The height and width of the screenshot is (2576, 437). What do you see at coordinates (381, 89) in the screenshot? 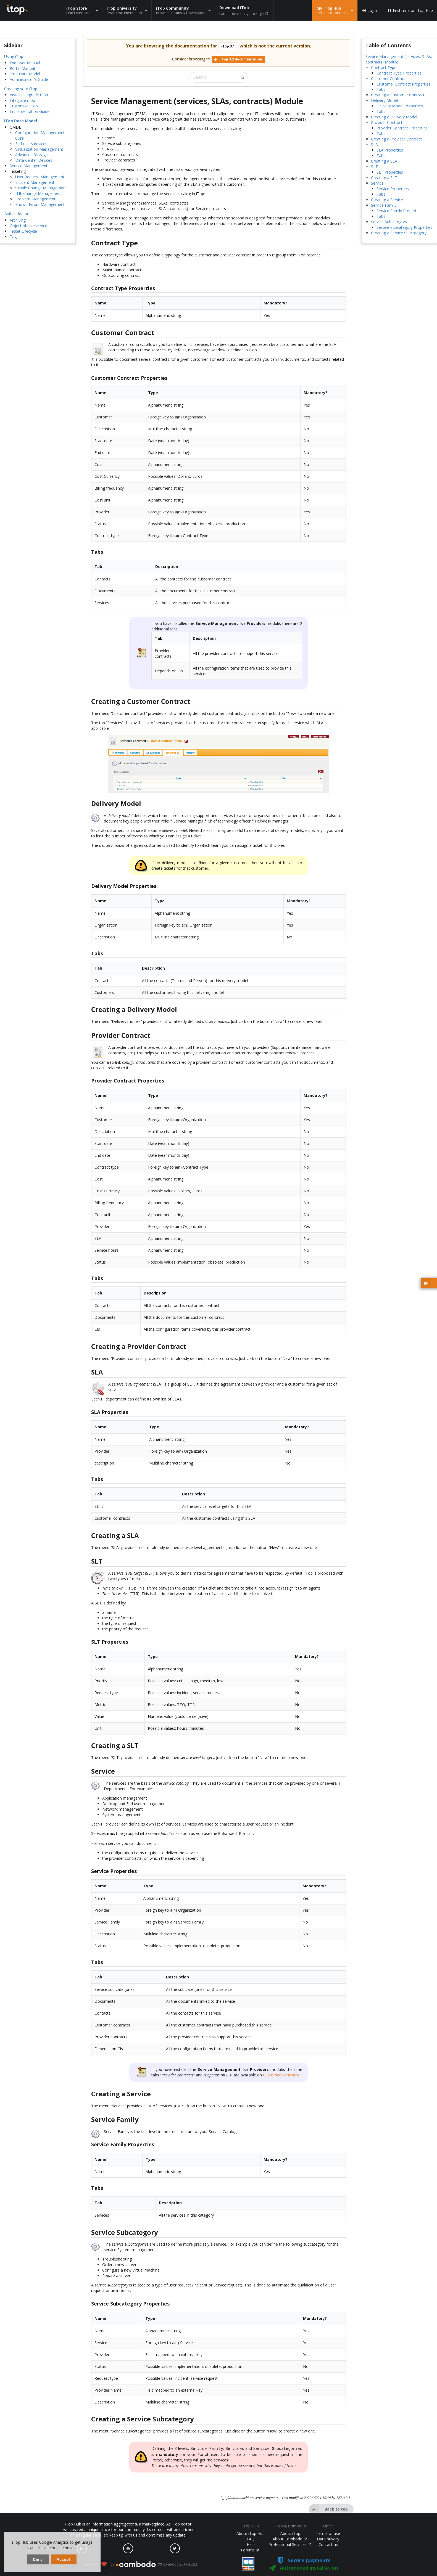
I see `Tabs` at bounding box center [381, 89].